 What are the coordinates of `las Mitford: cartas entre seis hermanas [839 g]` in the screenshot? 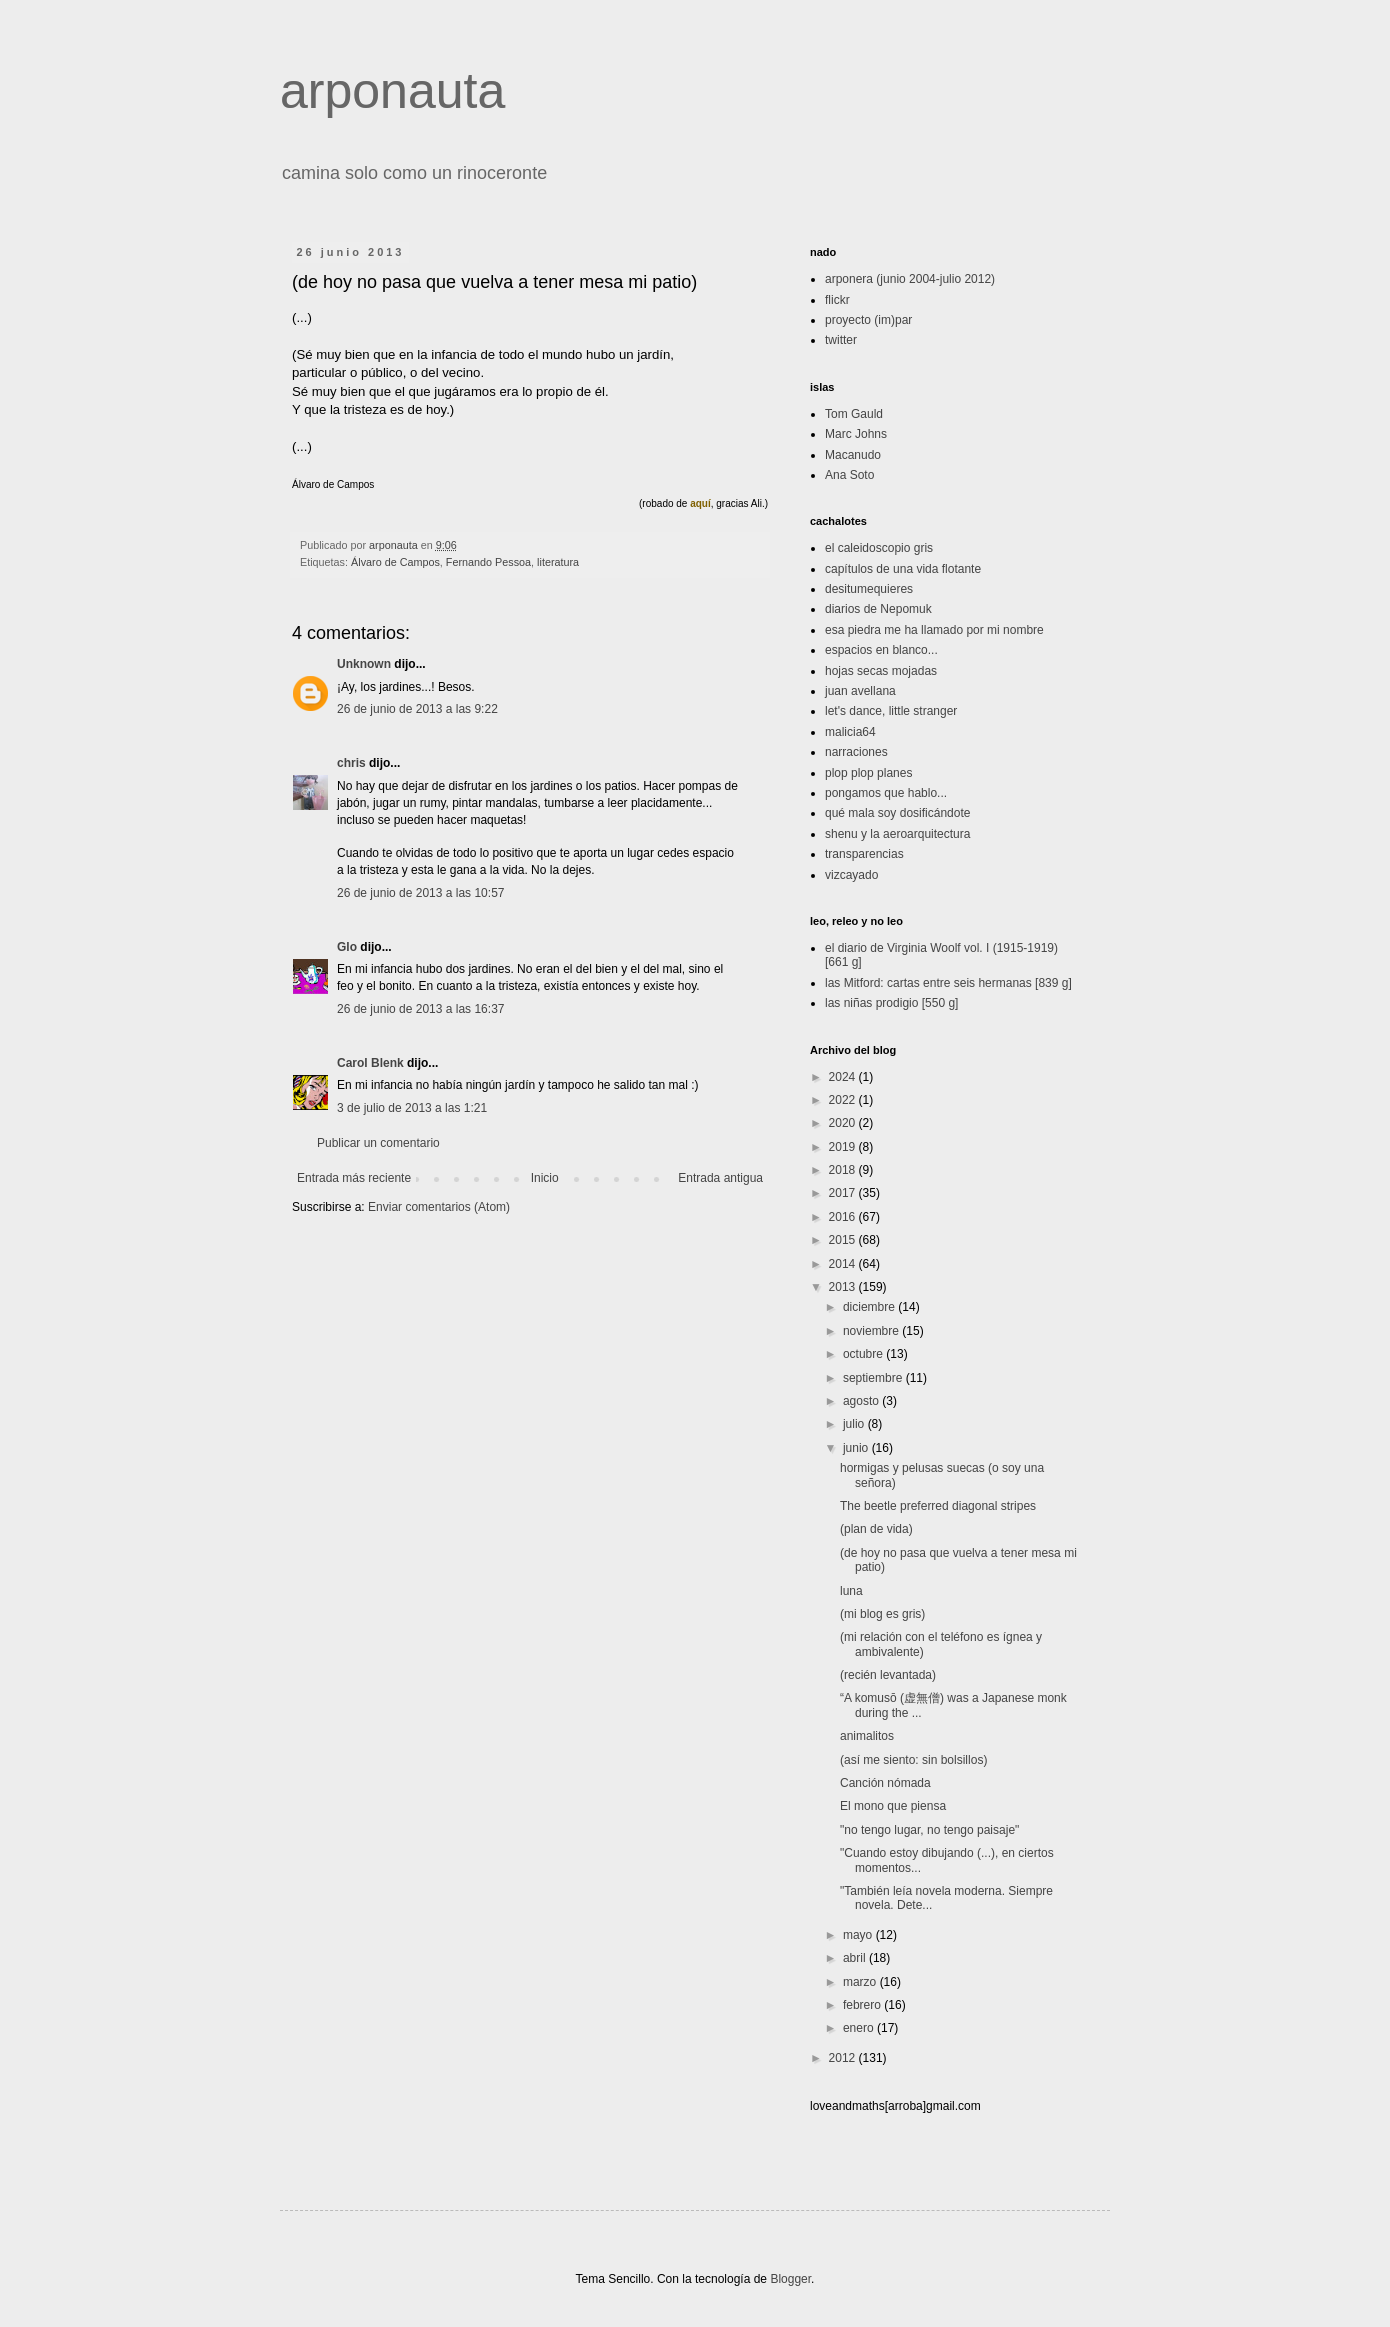 It's located at (948, 983).